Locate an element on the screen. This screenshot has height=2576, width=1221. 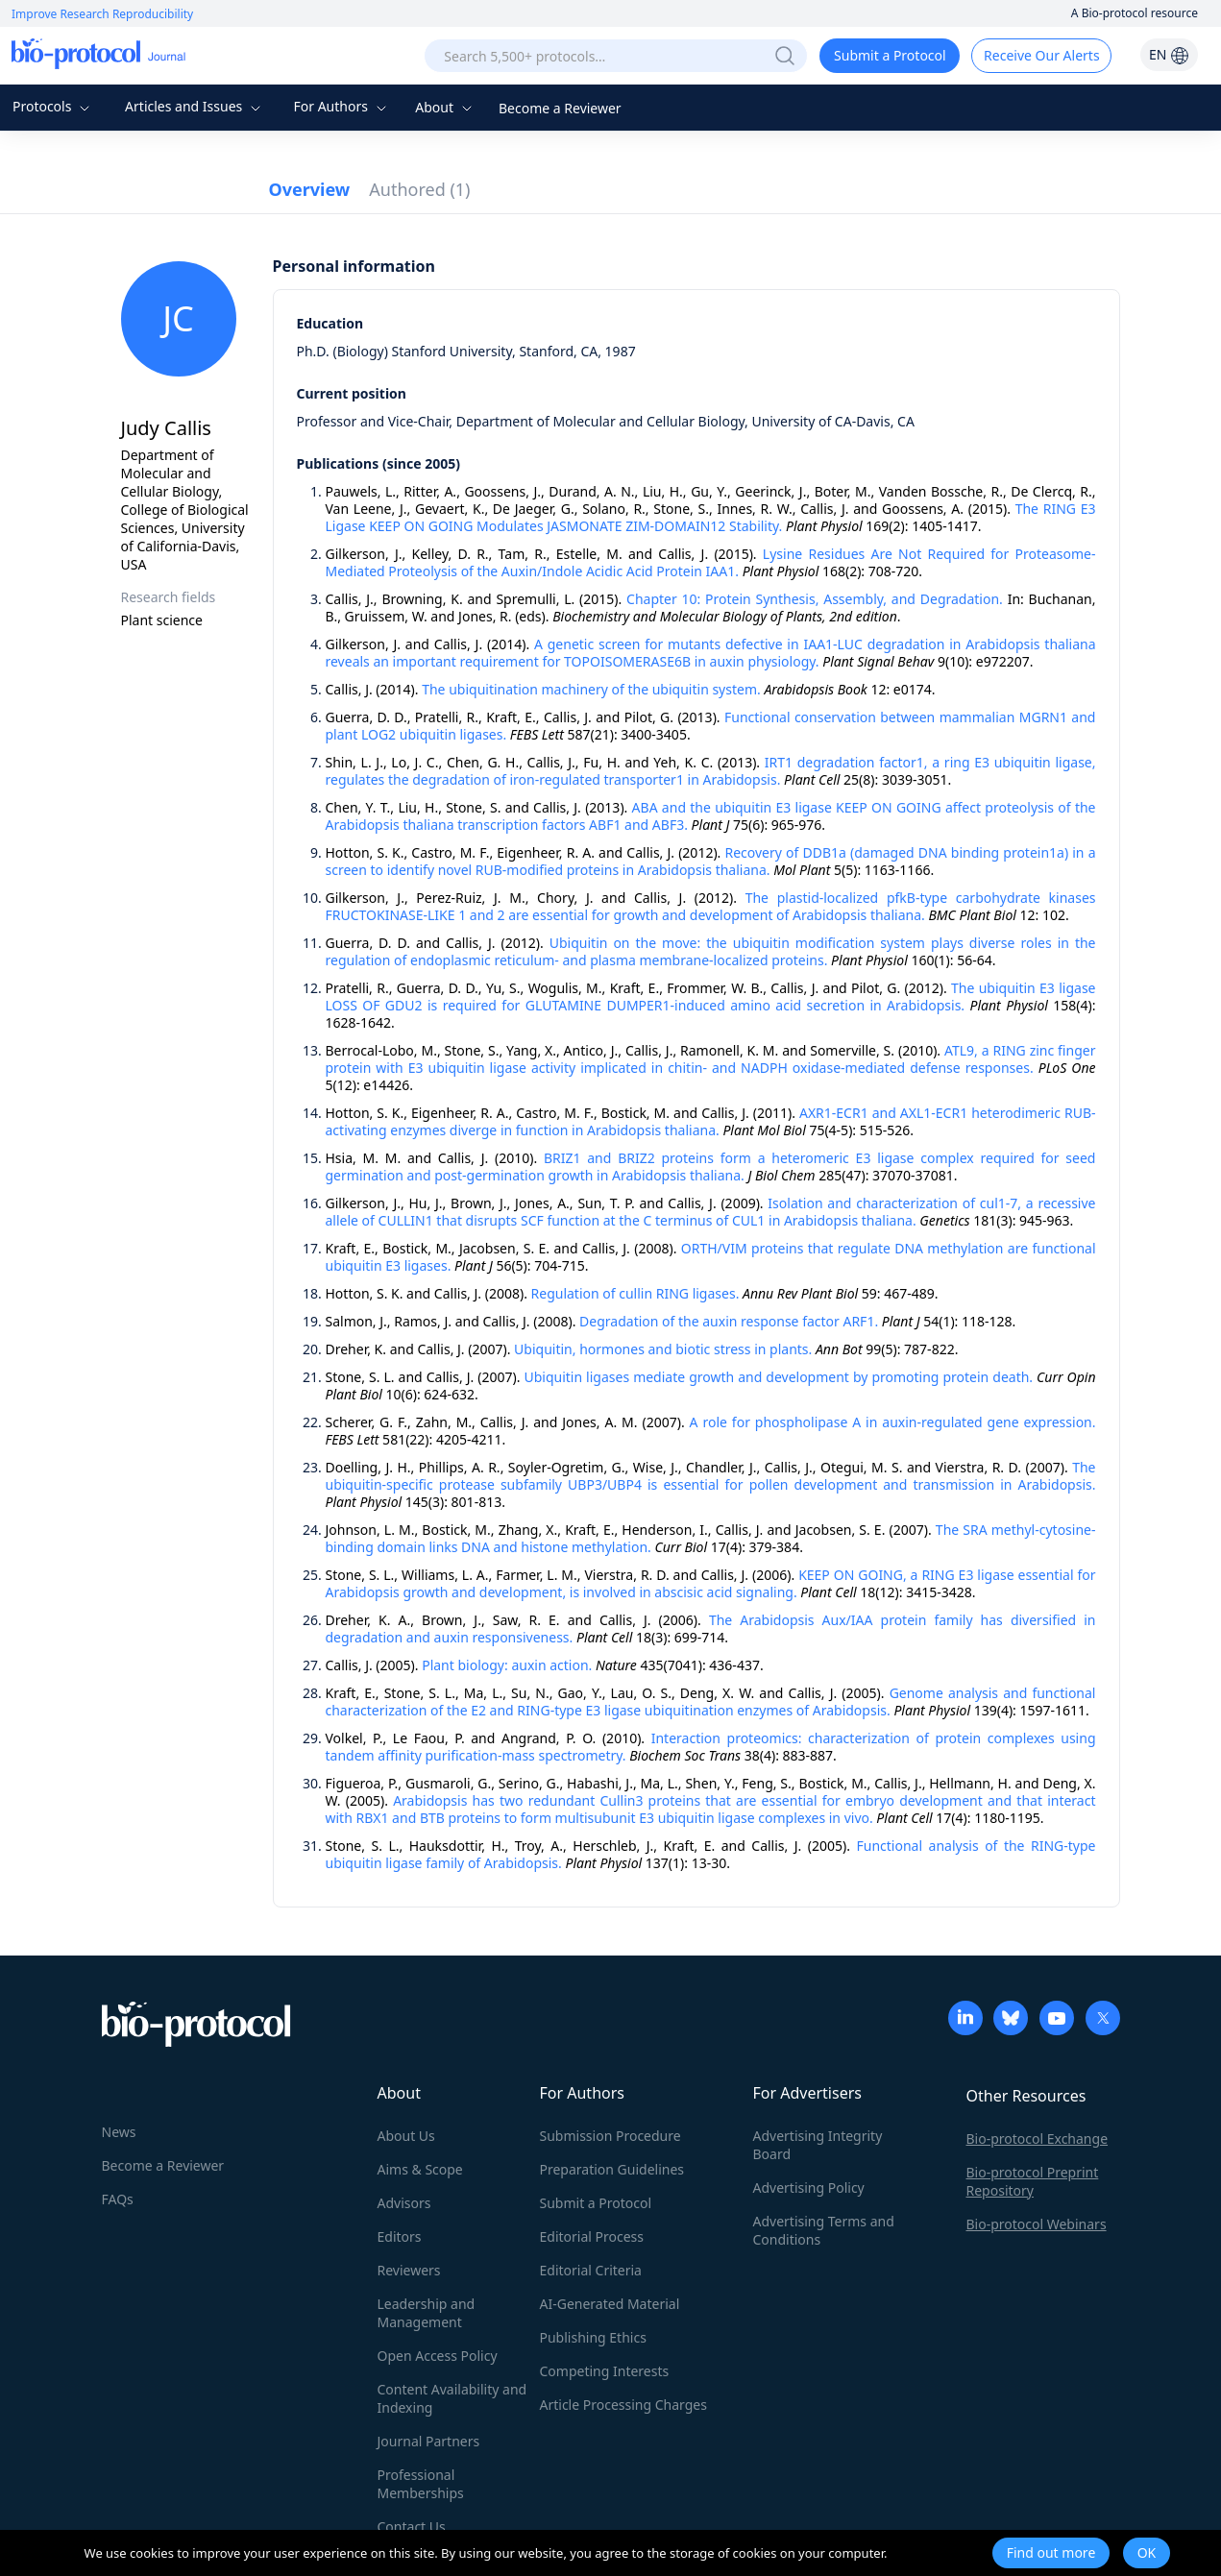
Contact Us is located at coordinates (412, 2526).